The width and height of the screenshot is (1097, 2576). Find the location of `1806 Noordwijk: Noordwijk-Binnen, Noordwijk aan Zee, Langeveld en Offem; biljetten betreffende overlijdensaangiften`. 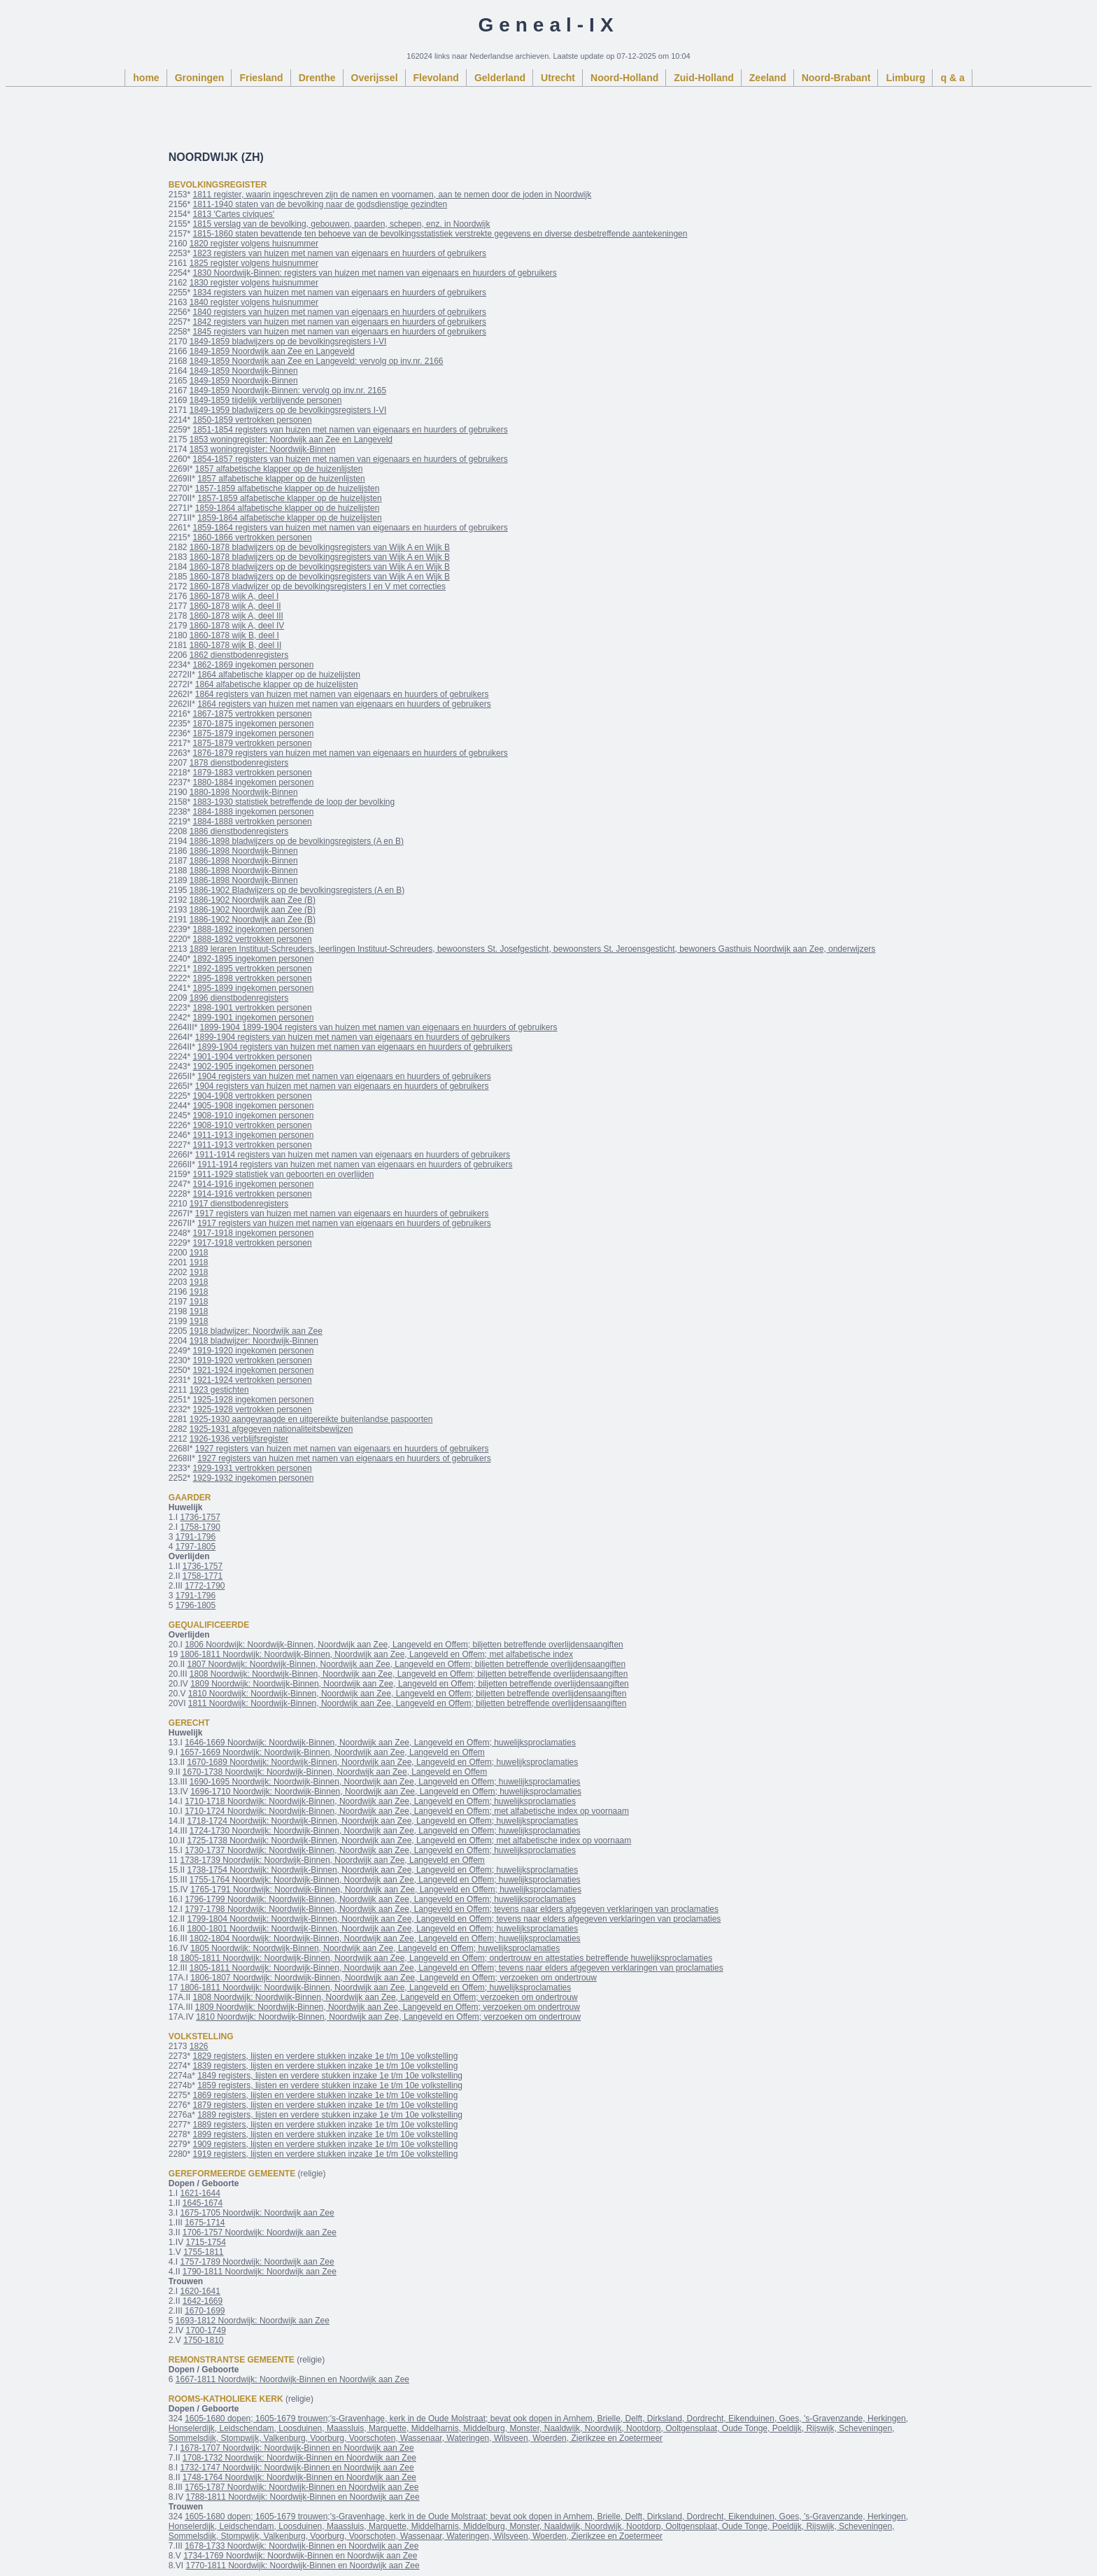

1806 Noordwijk: Noordwijk-Binnen, Noordwijk aan Zee, Langeveld en Offem; biljetten betreffende overlijdensaangiften is located at coordinates (404, 1644).